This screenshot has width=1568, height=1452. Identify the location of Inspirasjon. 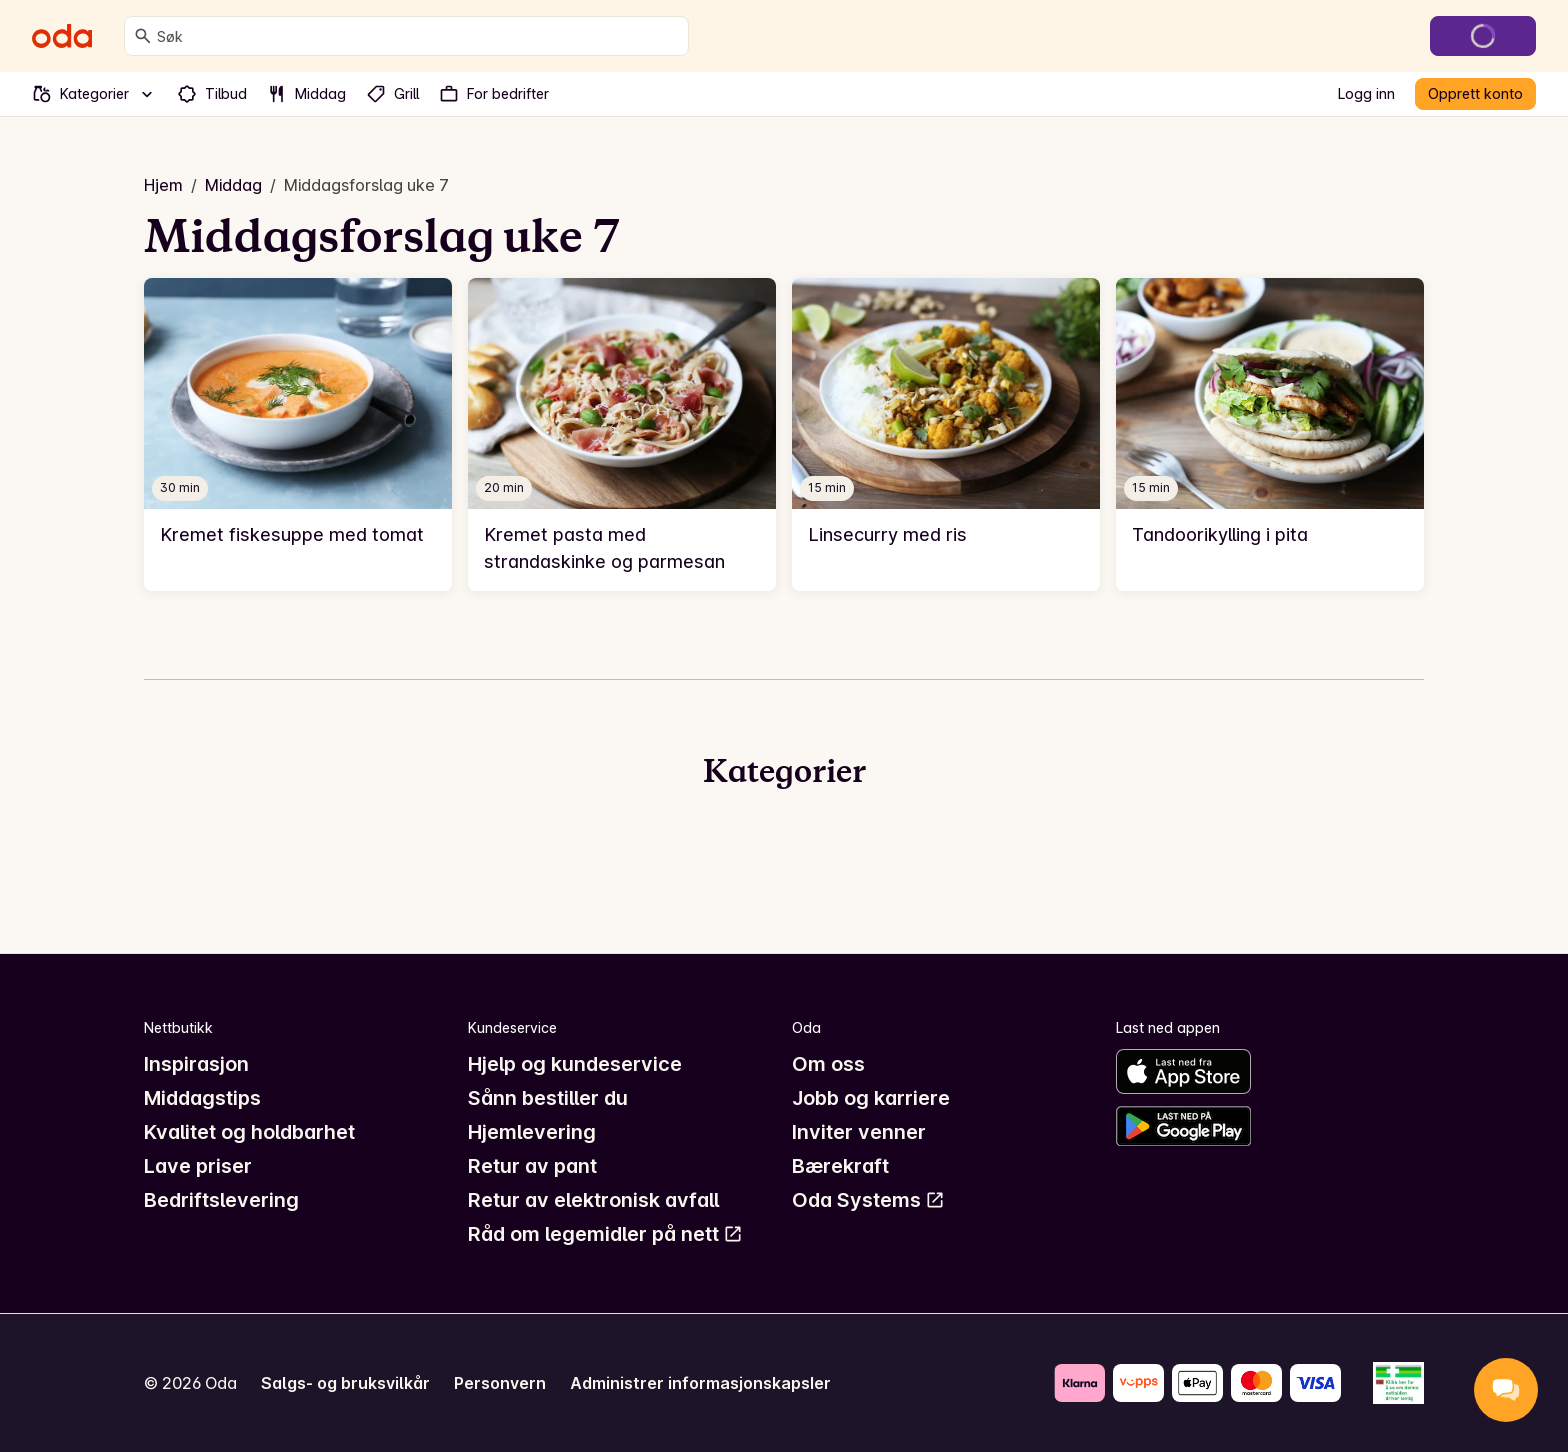
(196, 1064).